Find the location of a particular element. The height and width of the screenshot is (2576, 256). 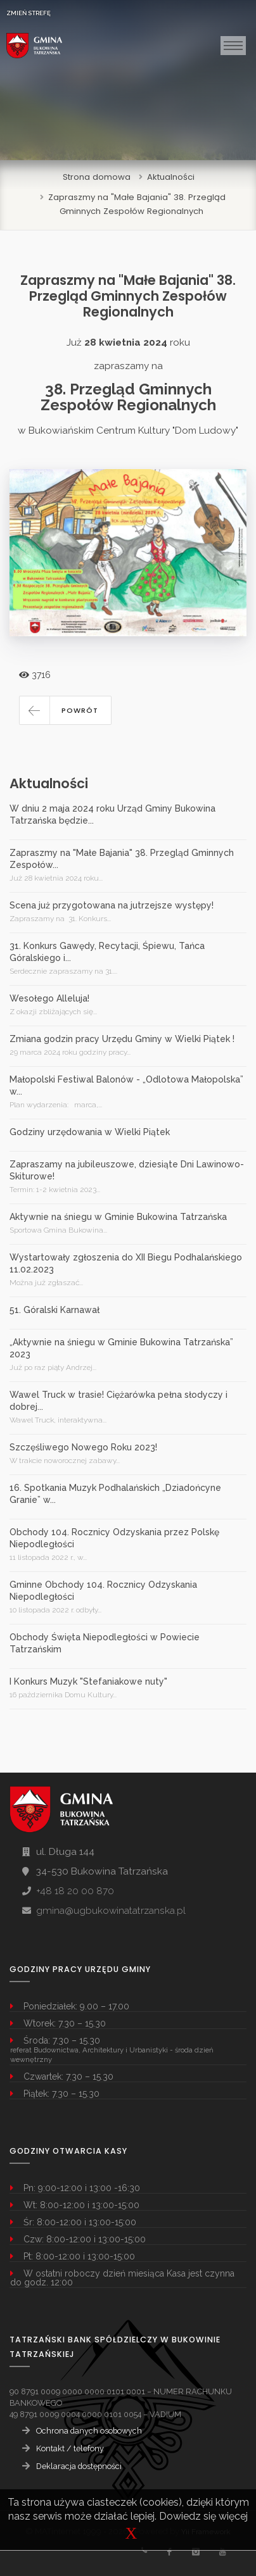

+48 18 20 00 870 is located at coordinates (75, 1891).